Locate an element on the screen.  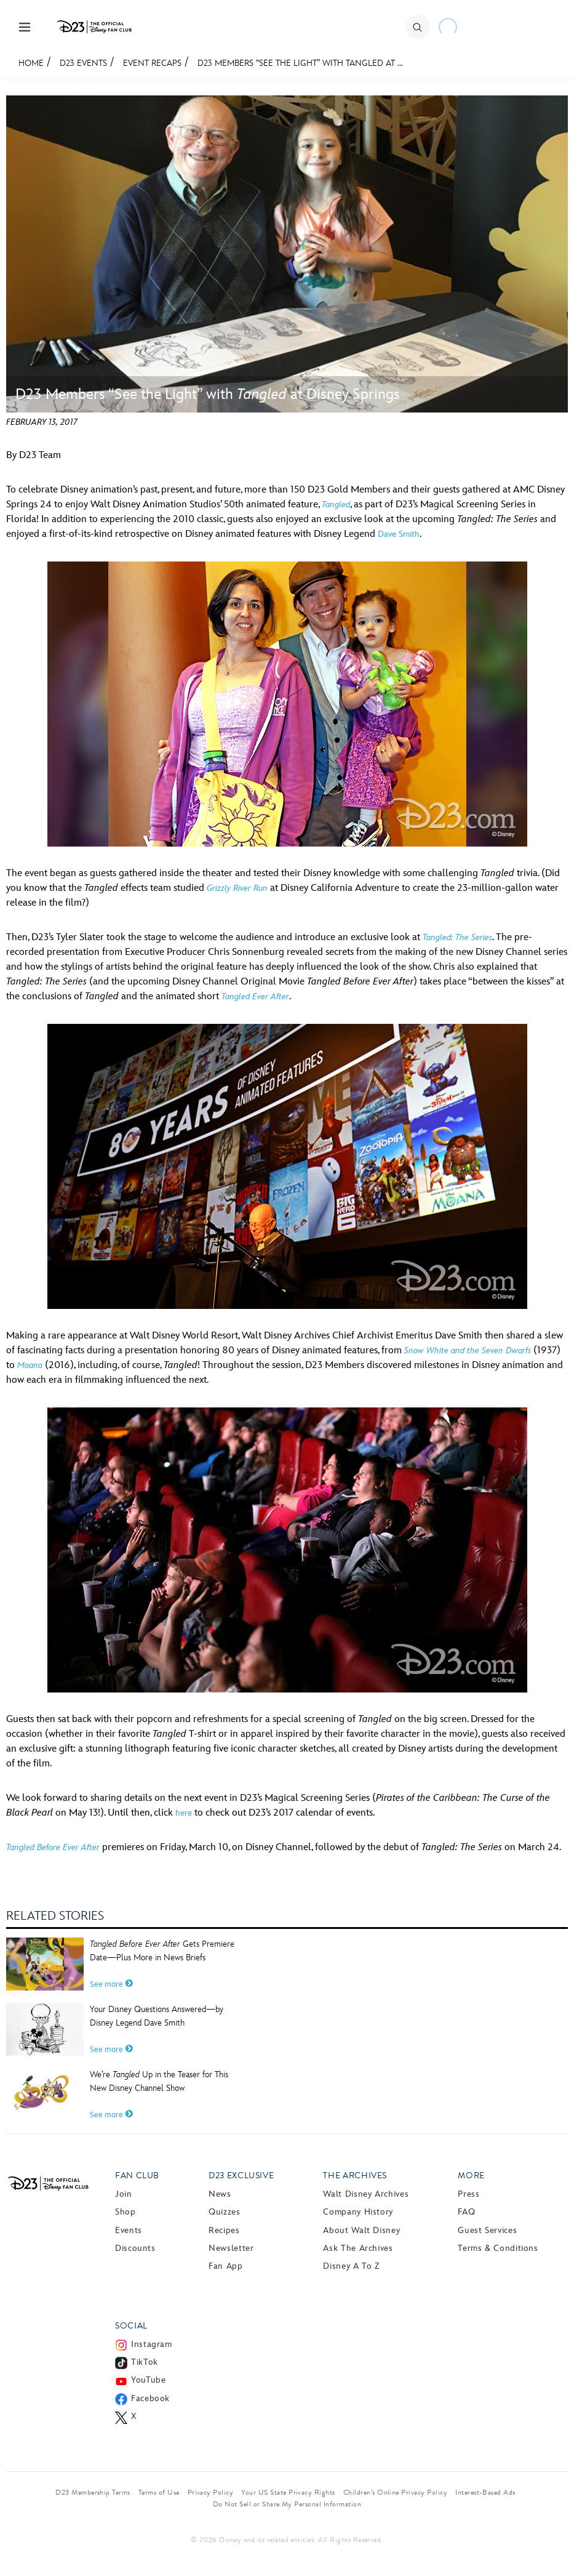
Privacy Policy is located at coordinates (211, 2492).